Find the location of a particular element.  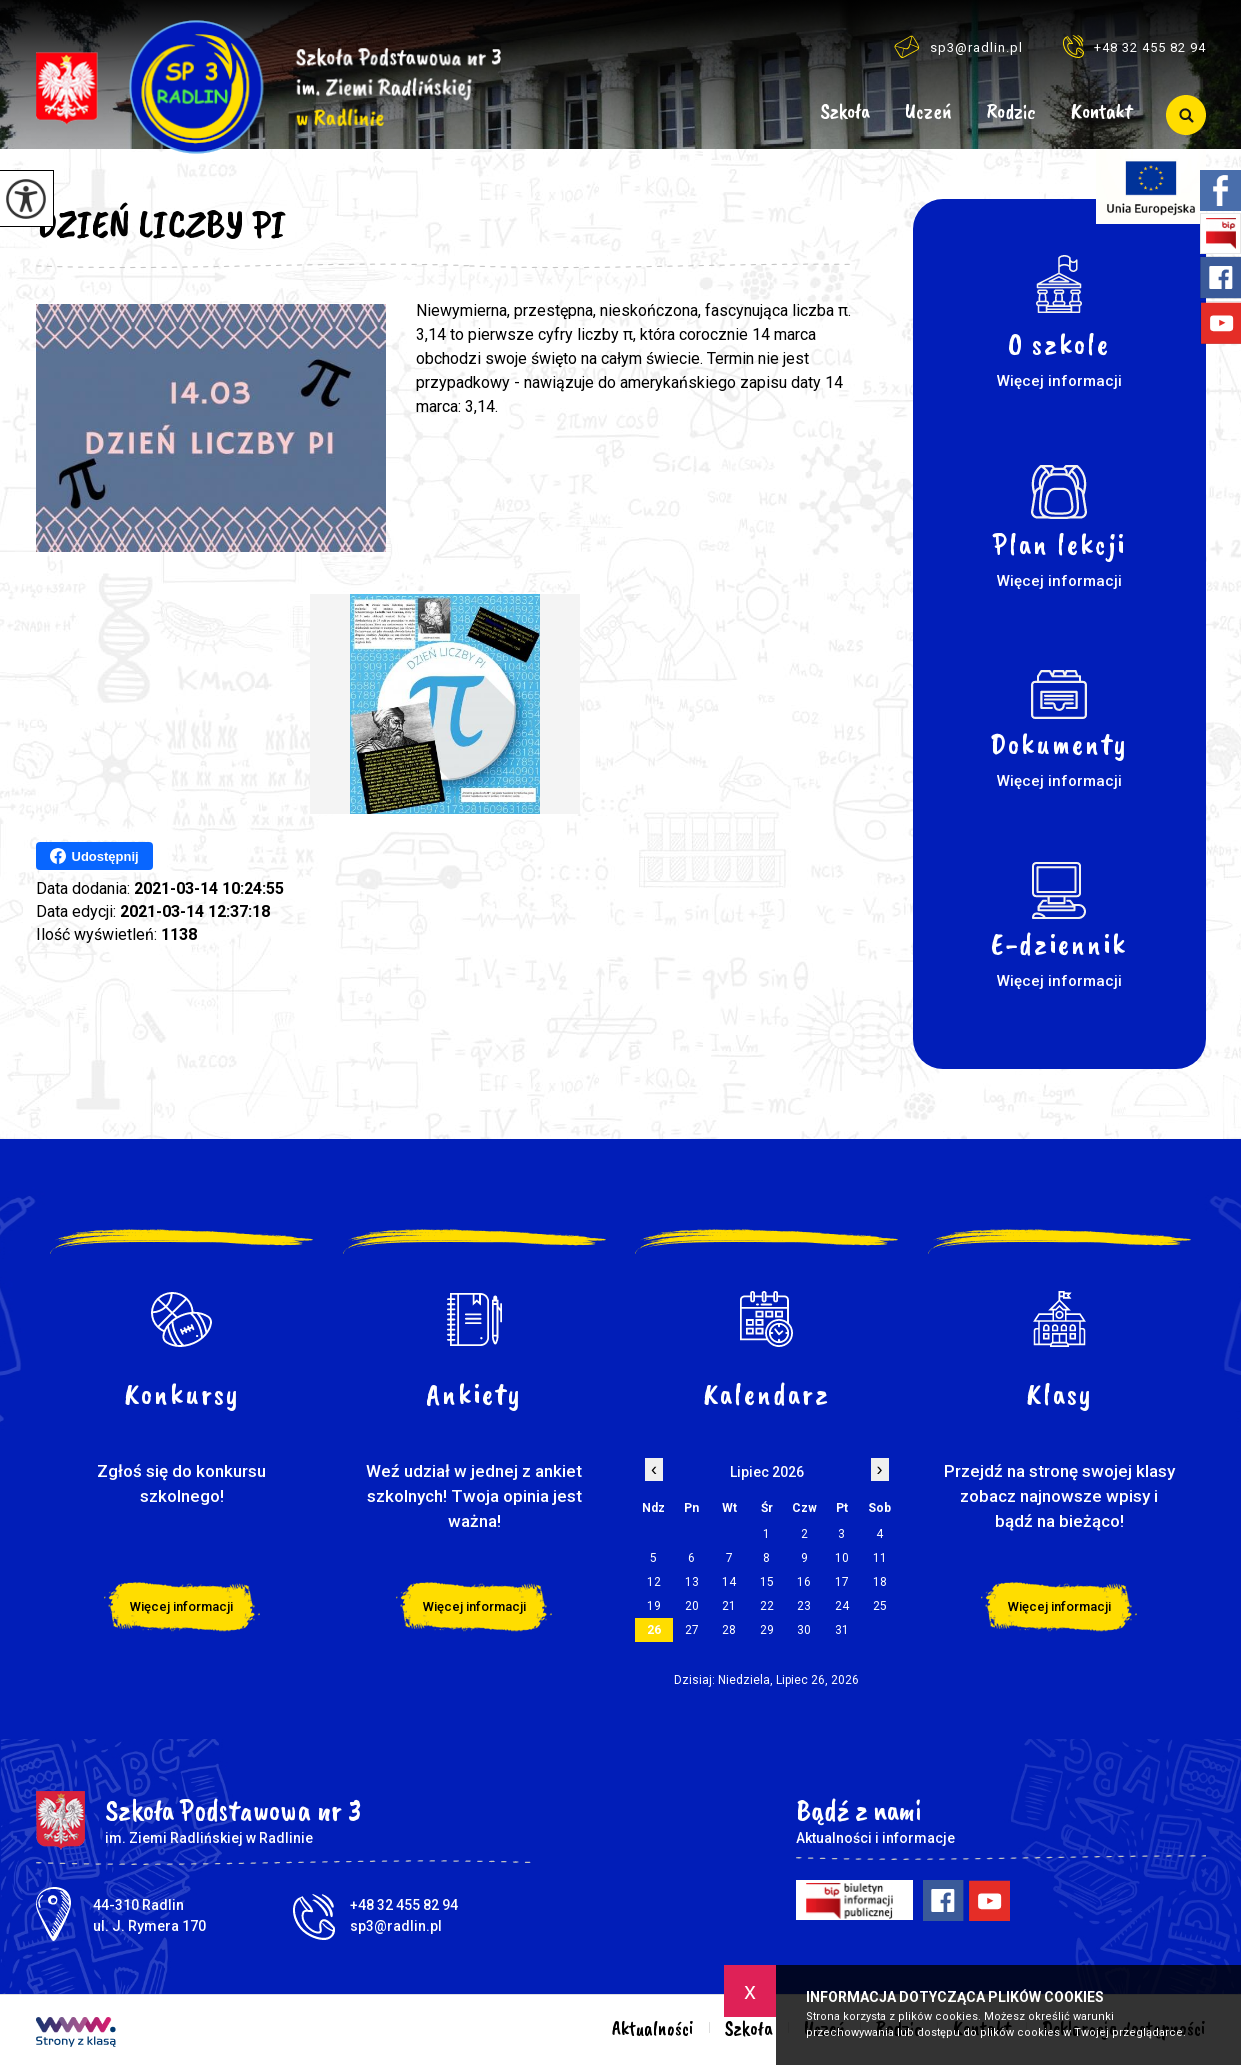

28 is located at coordinates (729, 1630).